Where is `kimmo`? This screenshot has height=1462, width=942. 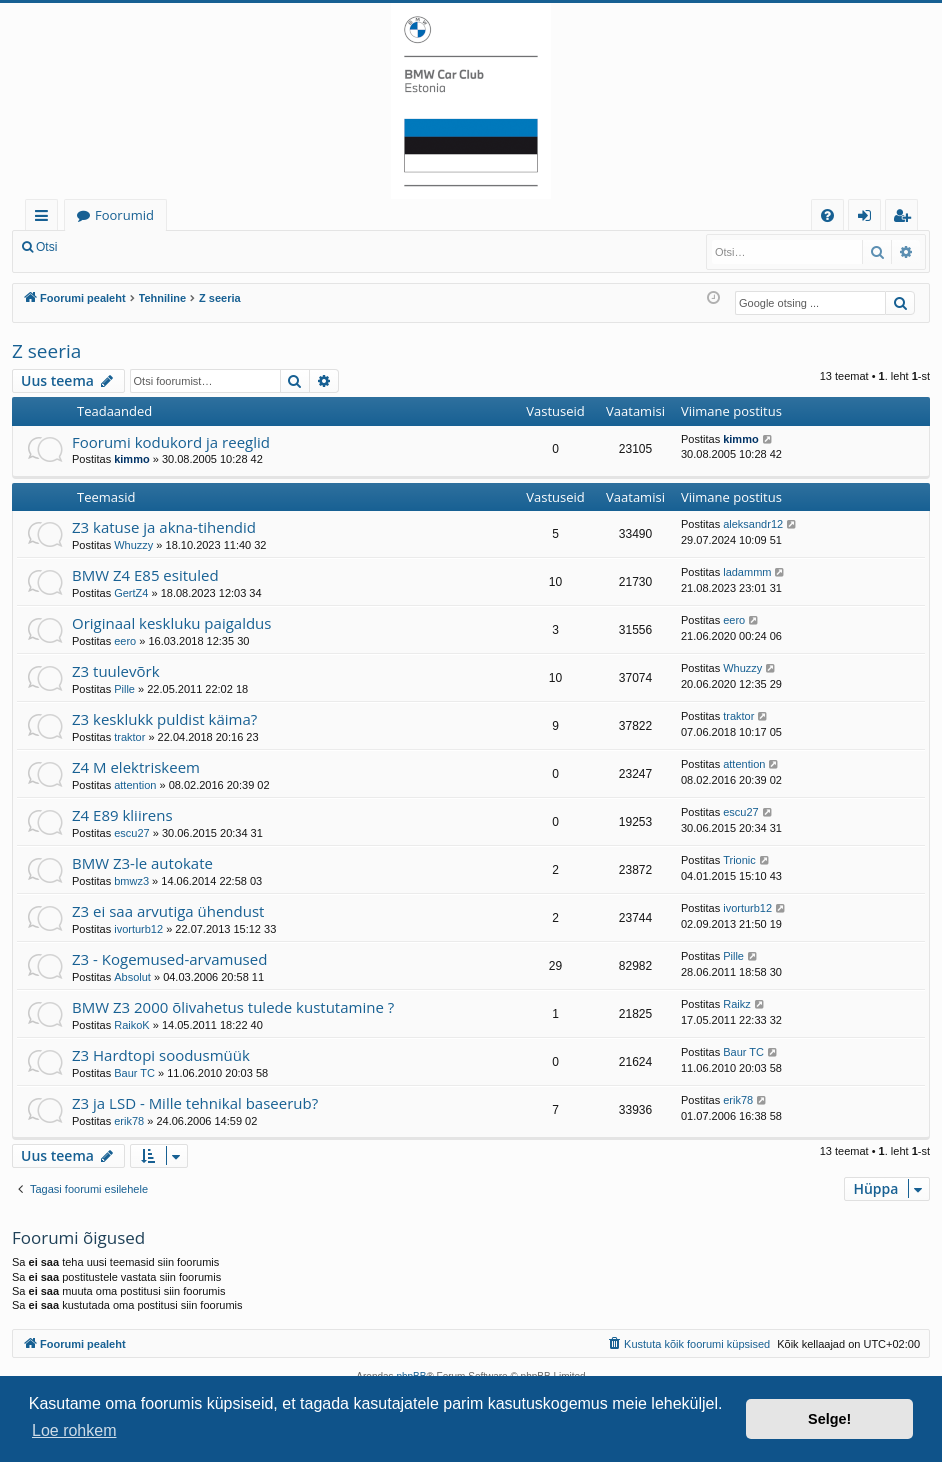 kimmo is located at coordinates (131, 459).